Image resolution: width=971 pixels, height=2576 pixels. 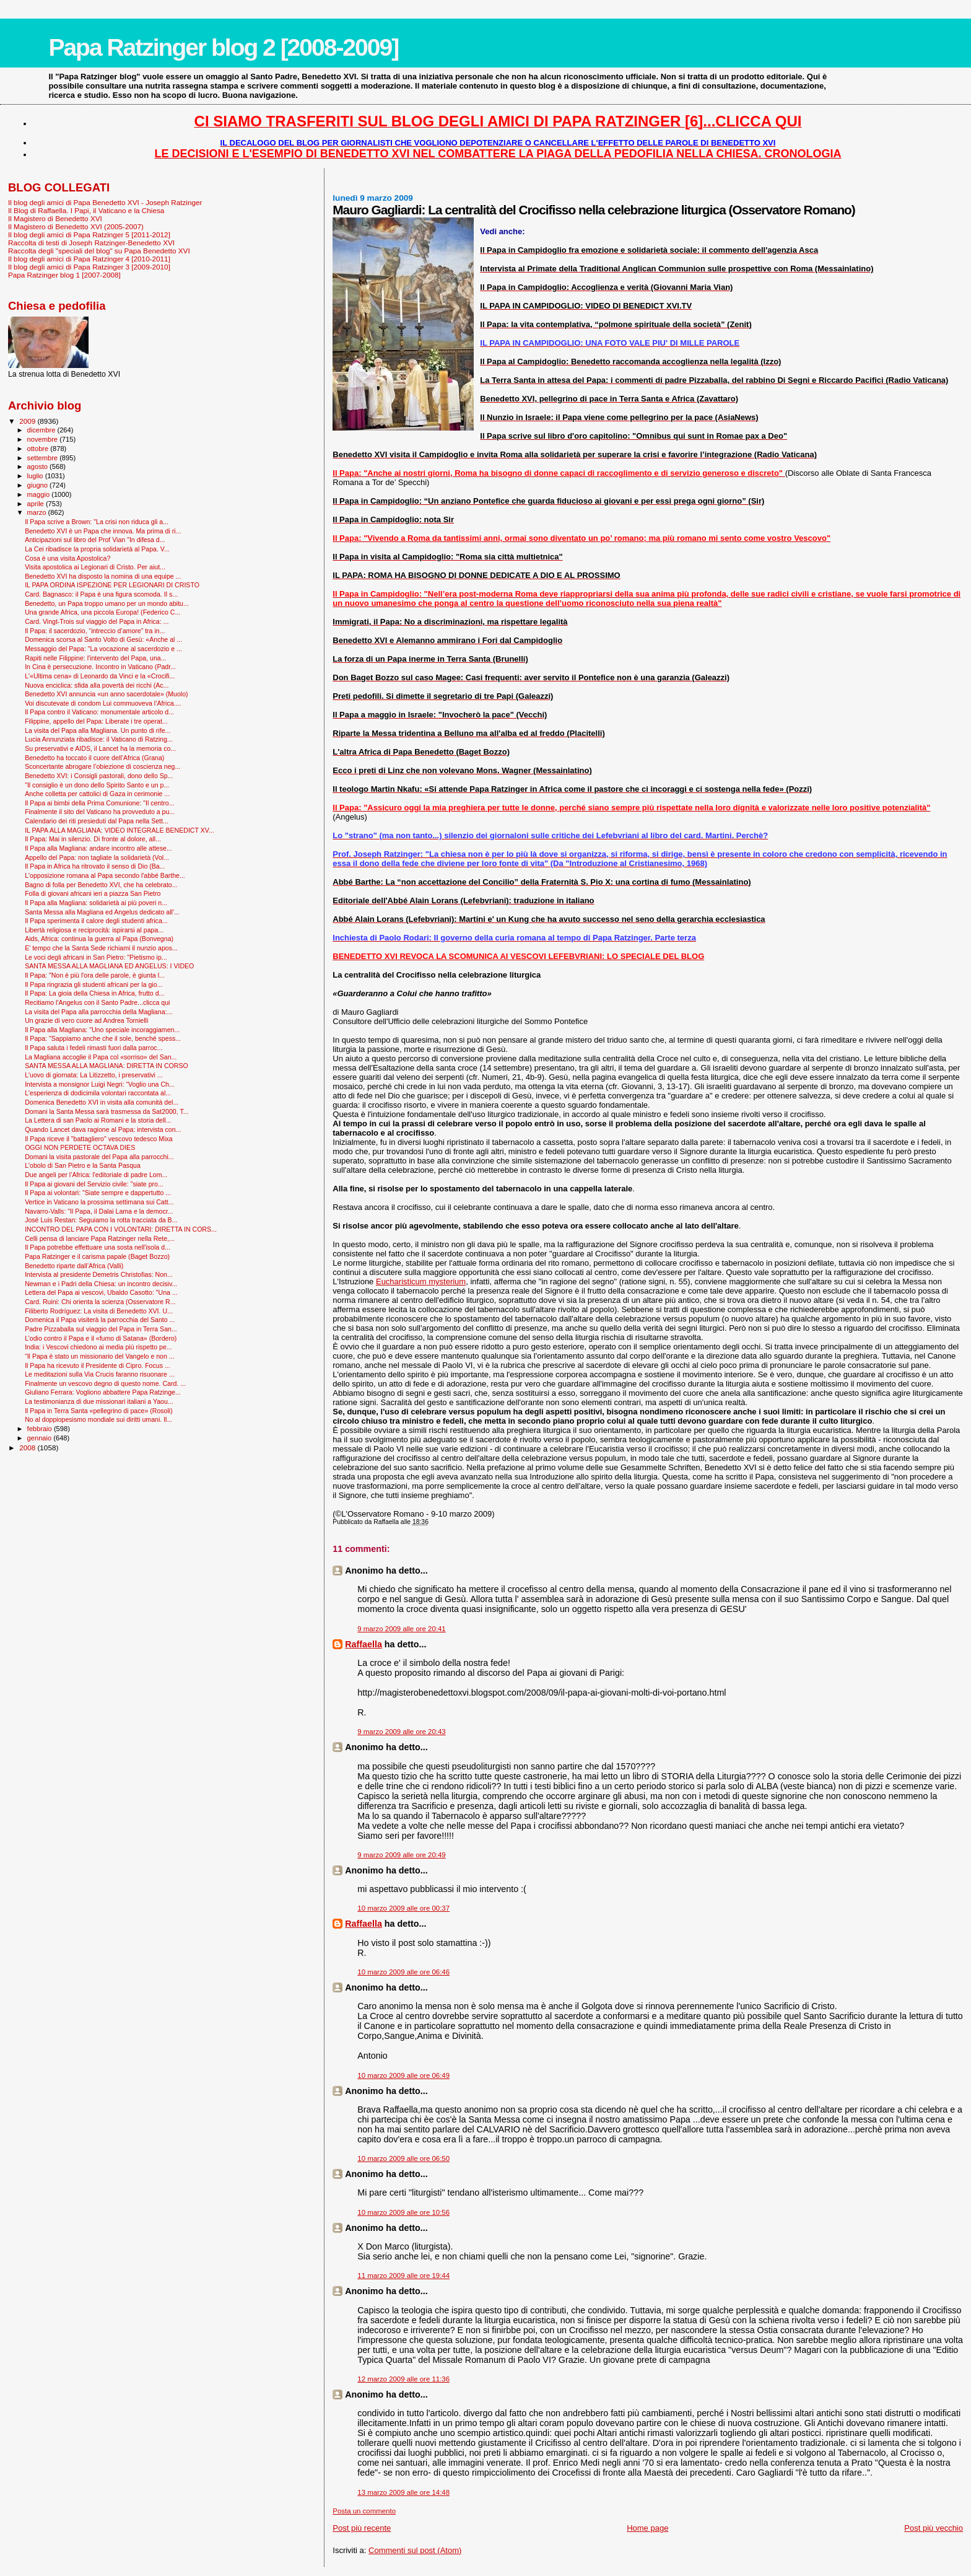 What do you see at coordinates (98, 1192) in the screenshot?
I see `Il Papa ai volontari: "Siate sempre e dappertutto ...` at bounding box center [98, 1192].